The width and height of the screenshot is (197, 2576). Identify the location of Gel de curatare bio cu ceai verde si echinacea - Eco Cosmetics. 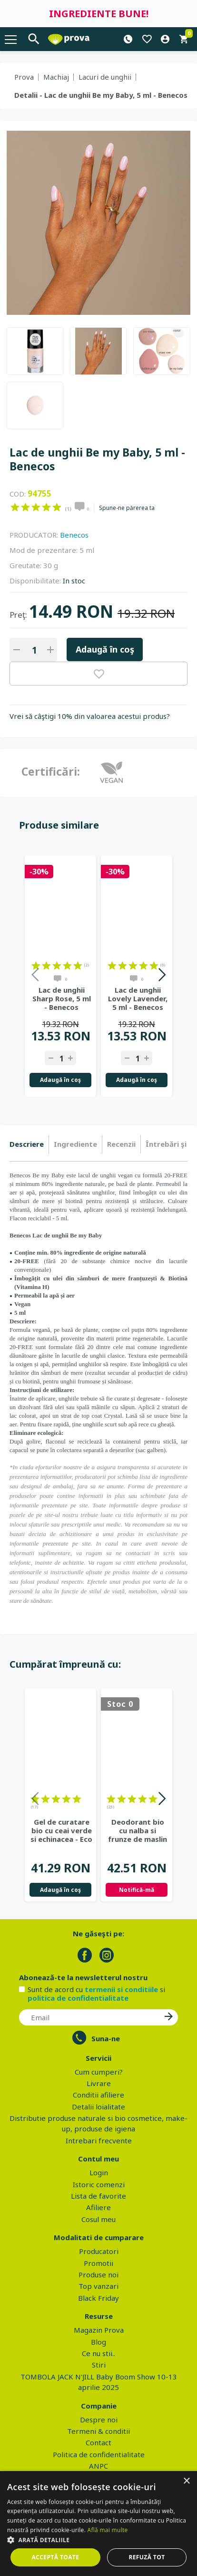
(61, 1830).